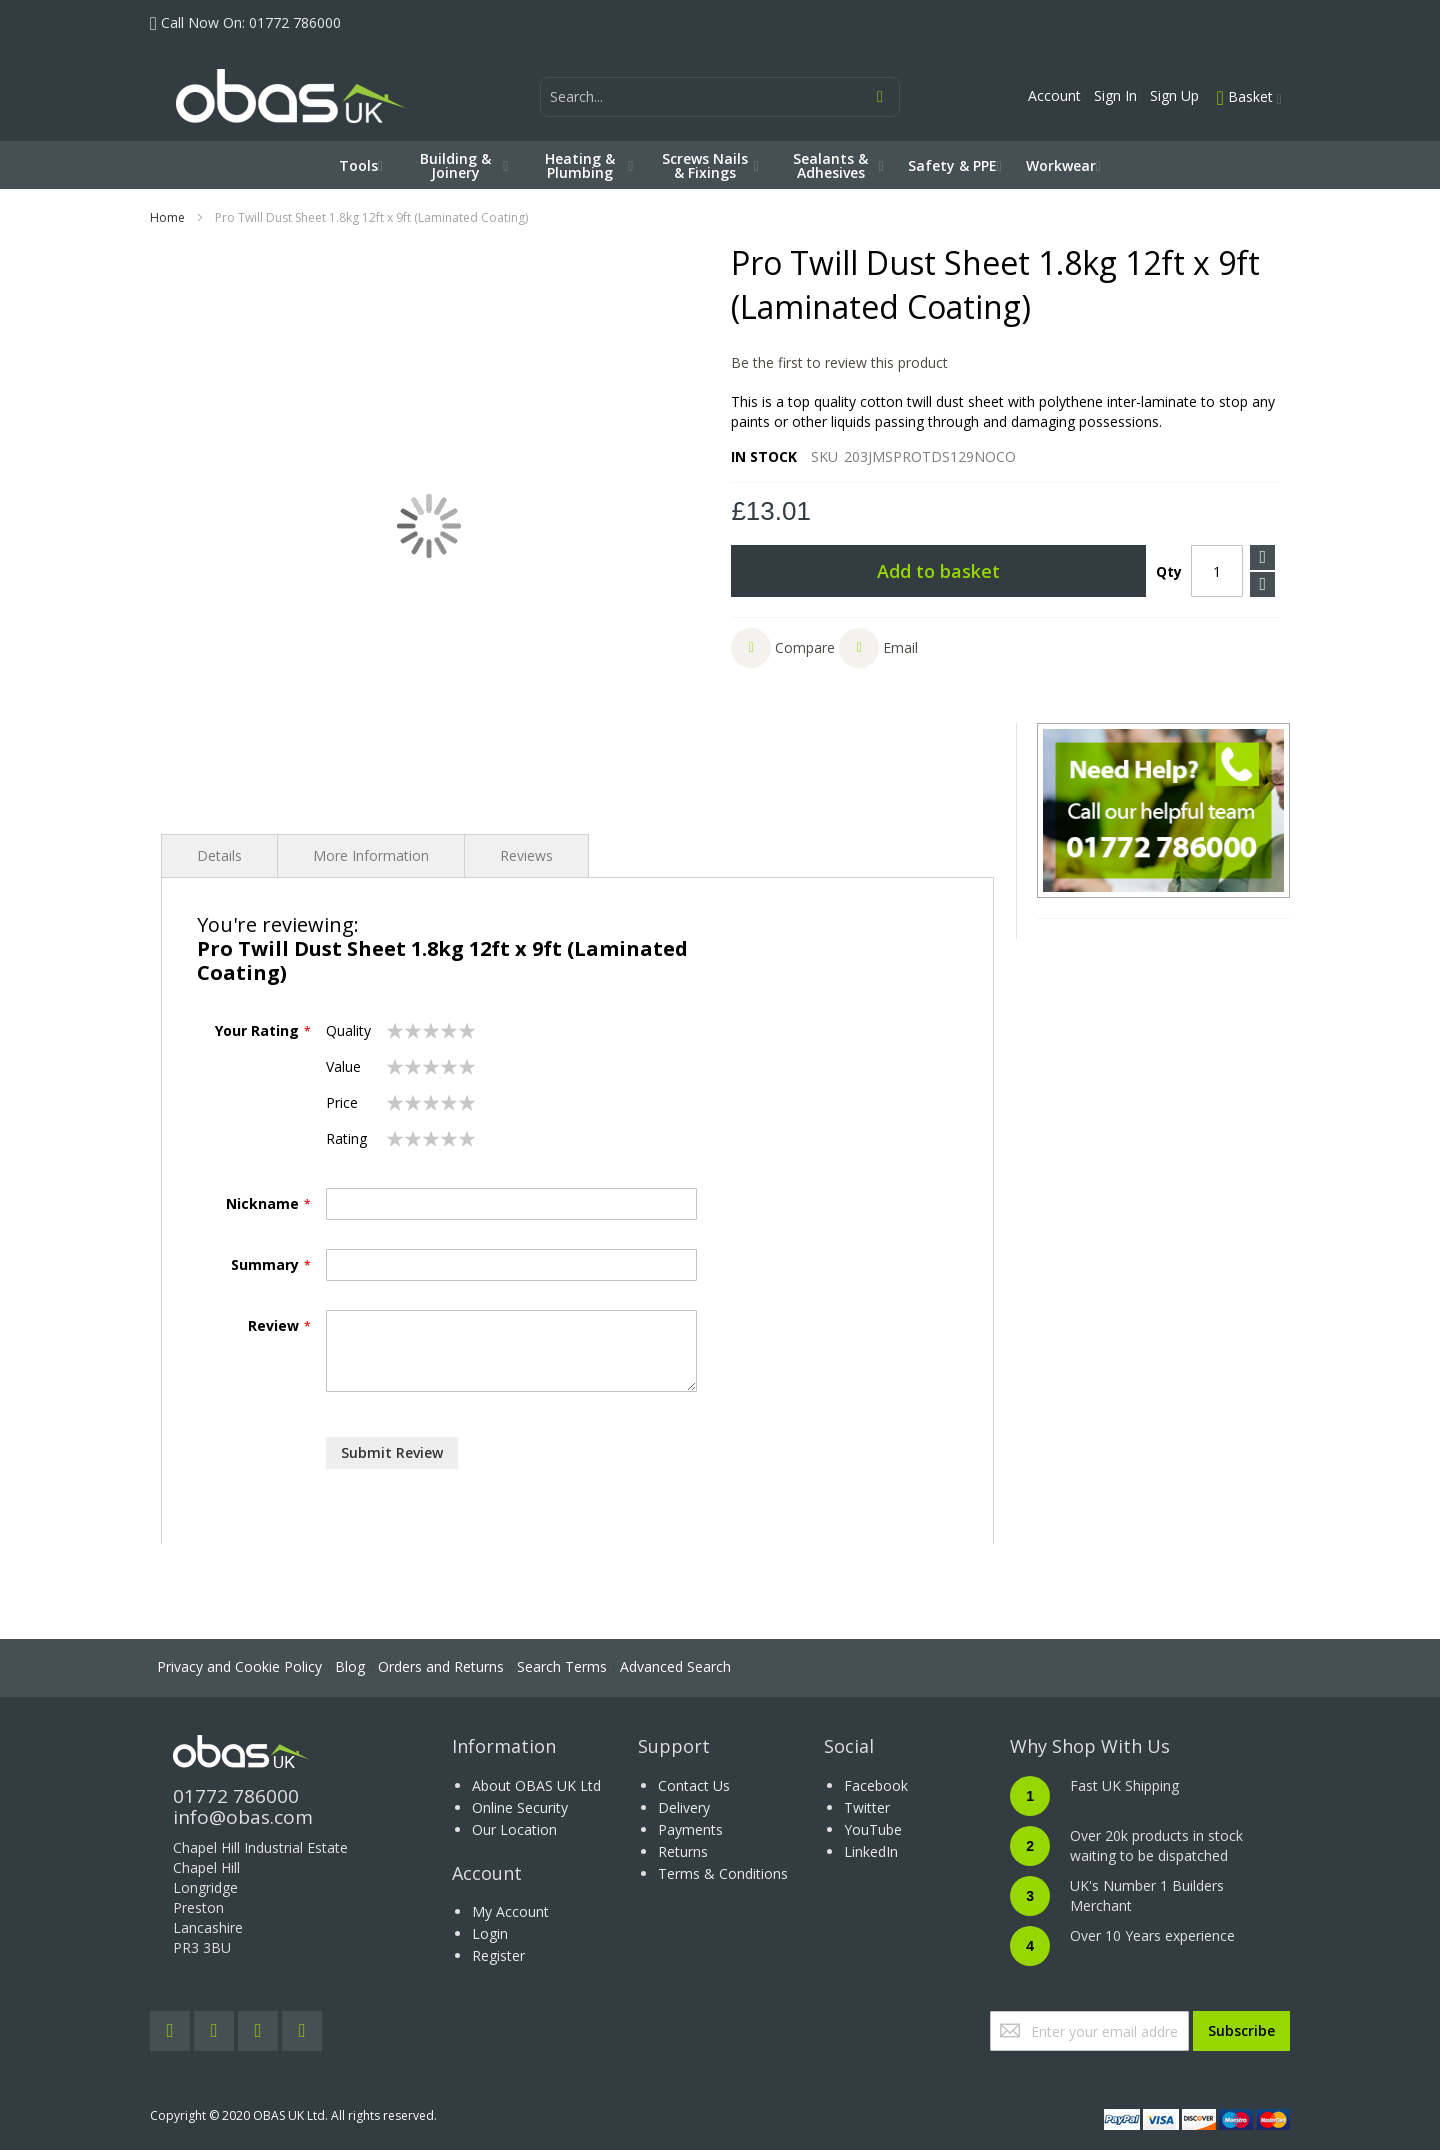 The width and height of the screenshot is (1440, 2150). What do you see at coordinates (867, 1807) in the screenshot?
I see `Twitter` at bounding box center [867, 1807].